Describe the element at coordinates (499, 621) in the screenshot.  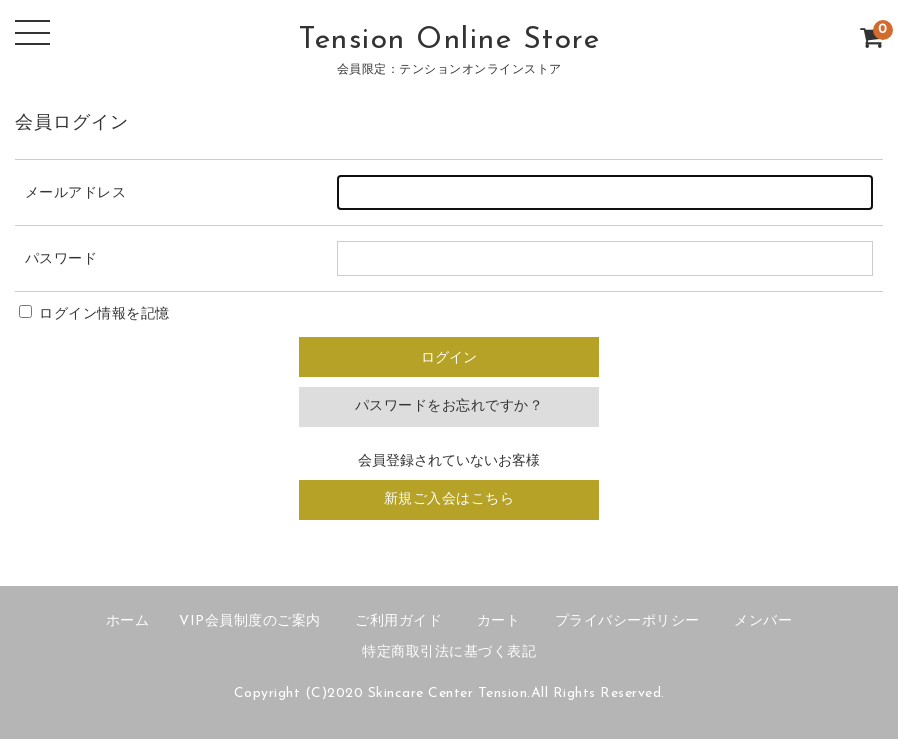
I see `カート` at that location.